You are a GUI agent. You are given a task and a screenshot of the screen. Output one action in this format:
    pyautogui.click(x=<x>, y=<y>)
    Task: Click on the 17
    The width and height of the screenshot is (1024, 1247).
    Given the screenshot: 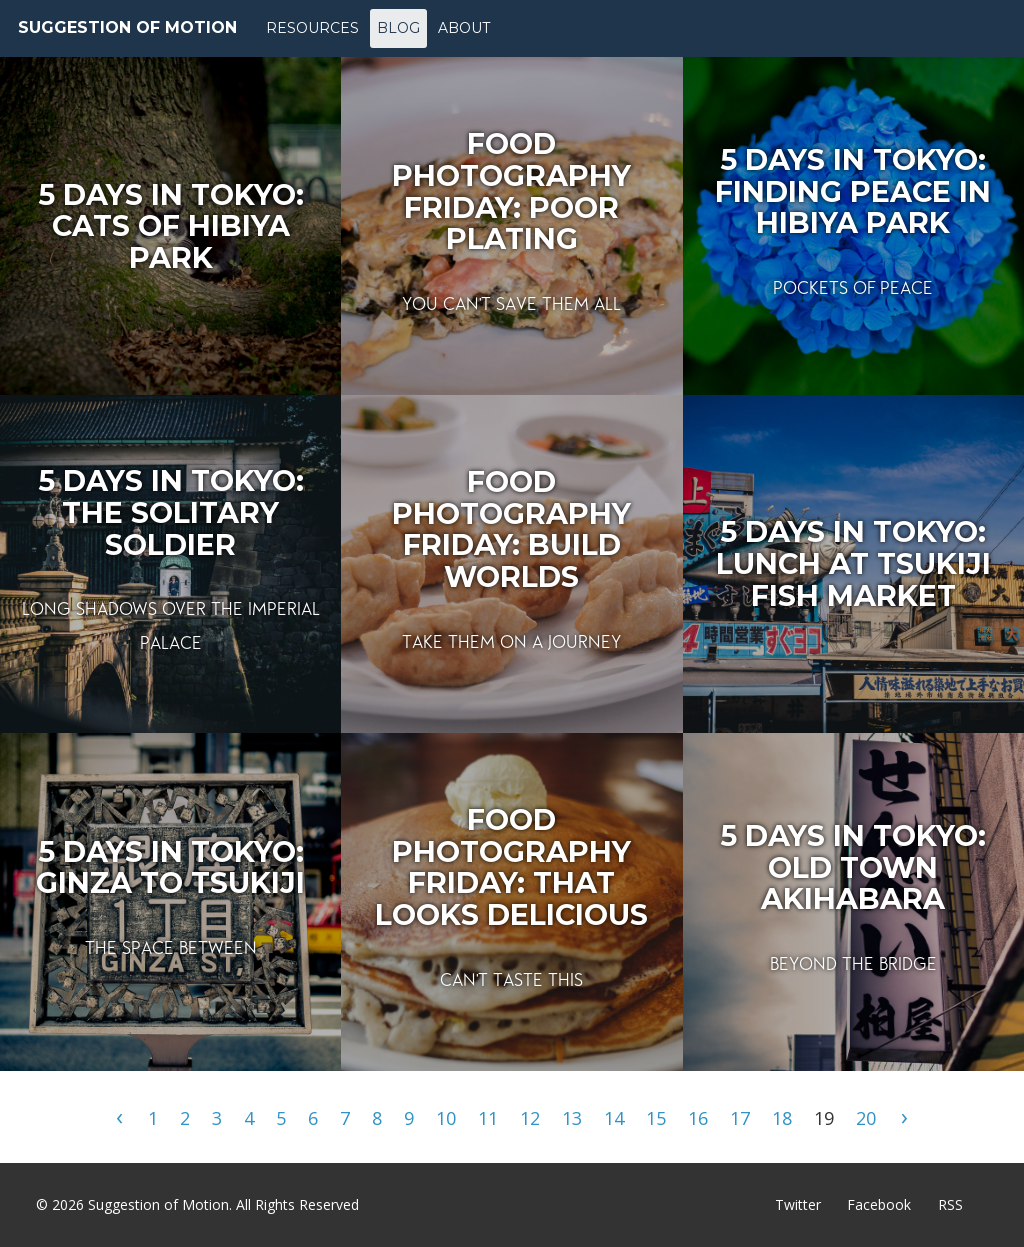 What is the action you would take?
    pyautogui.click(x=740, y=1118)
    